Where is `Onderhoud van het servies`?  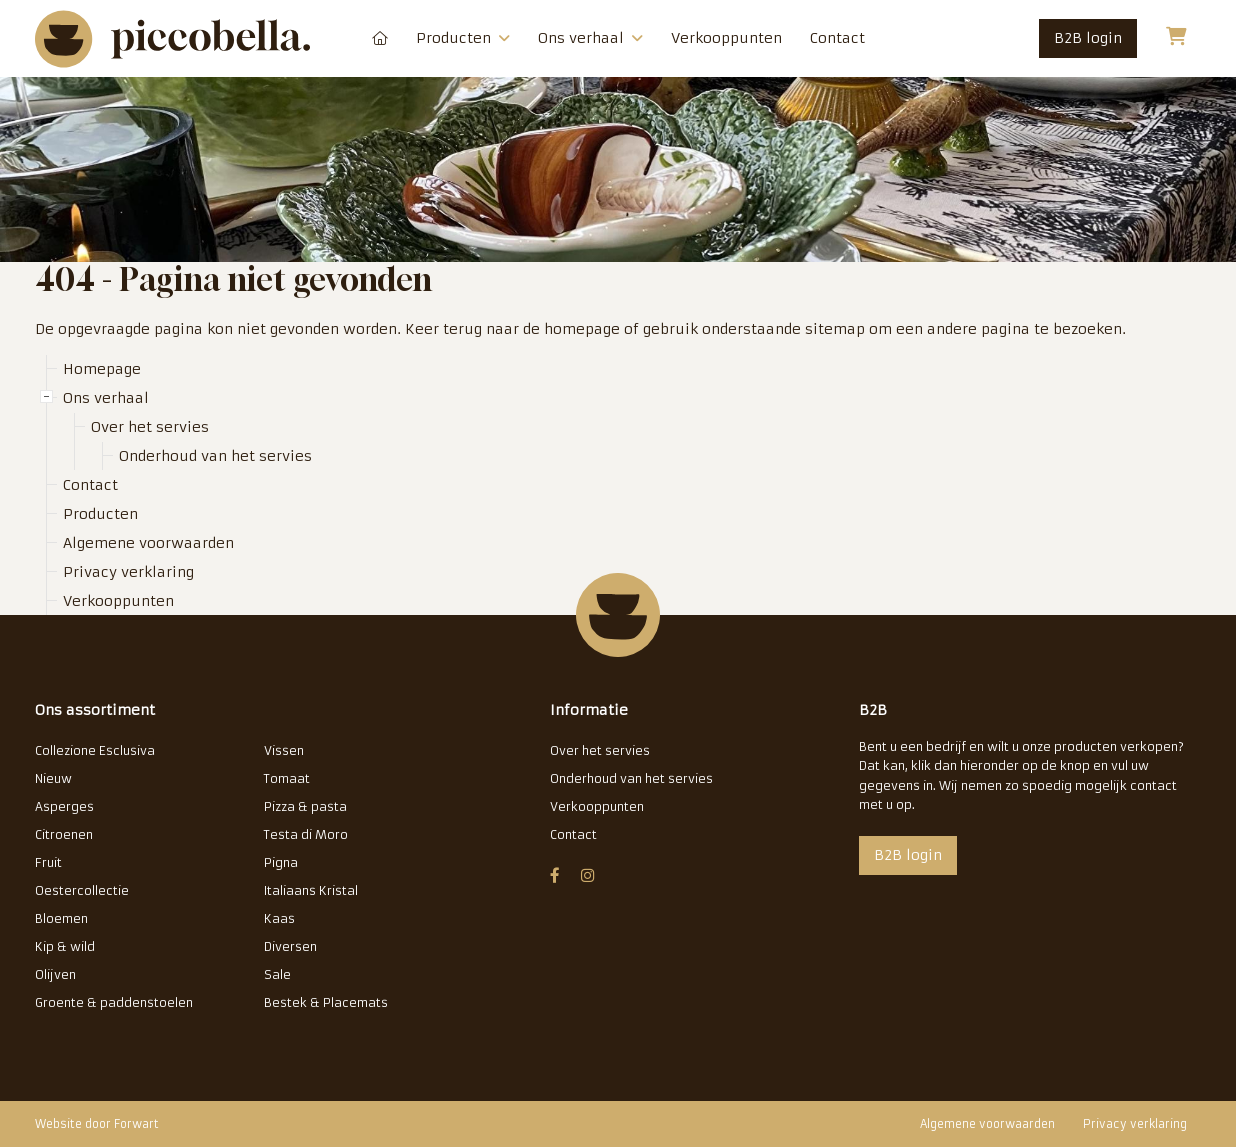 Onderhoud van het servies is located at coordinates (215, 456).